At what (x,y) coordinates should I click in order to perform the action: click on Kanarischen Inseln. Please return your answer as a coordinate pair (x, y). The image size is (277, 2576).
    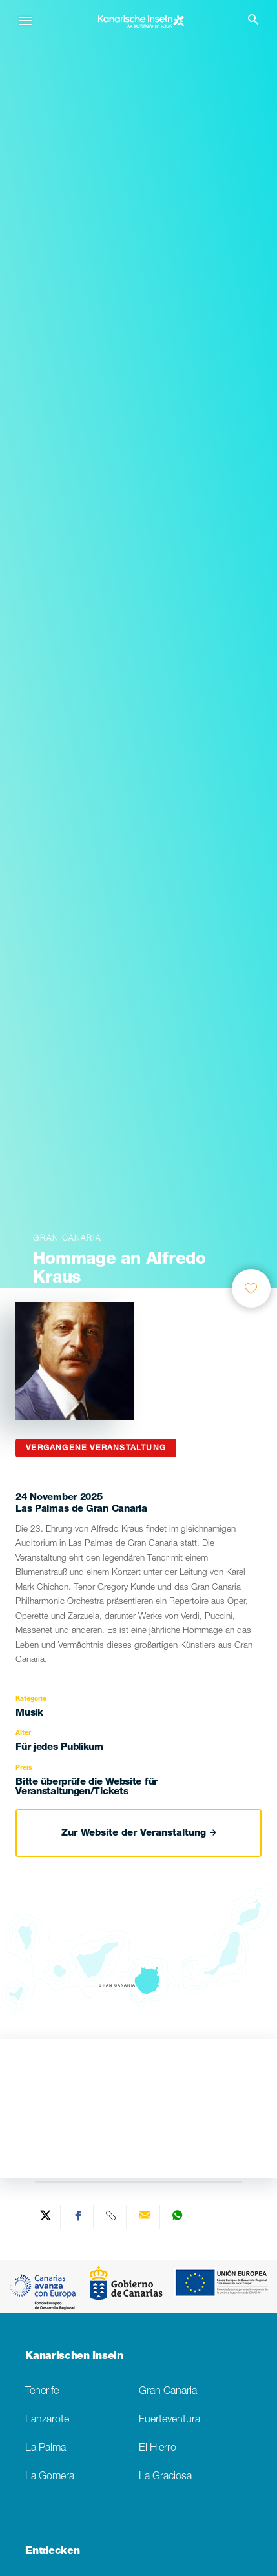
    Looking at the image, I should click on (74, 2357).